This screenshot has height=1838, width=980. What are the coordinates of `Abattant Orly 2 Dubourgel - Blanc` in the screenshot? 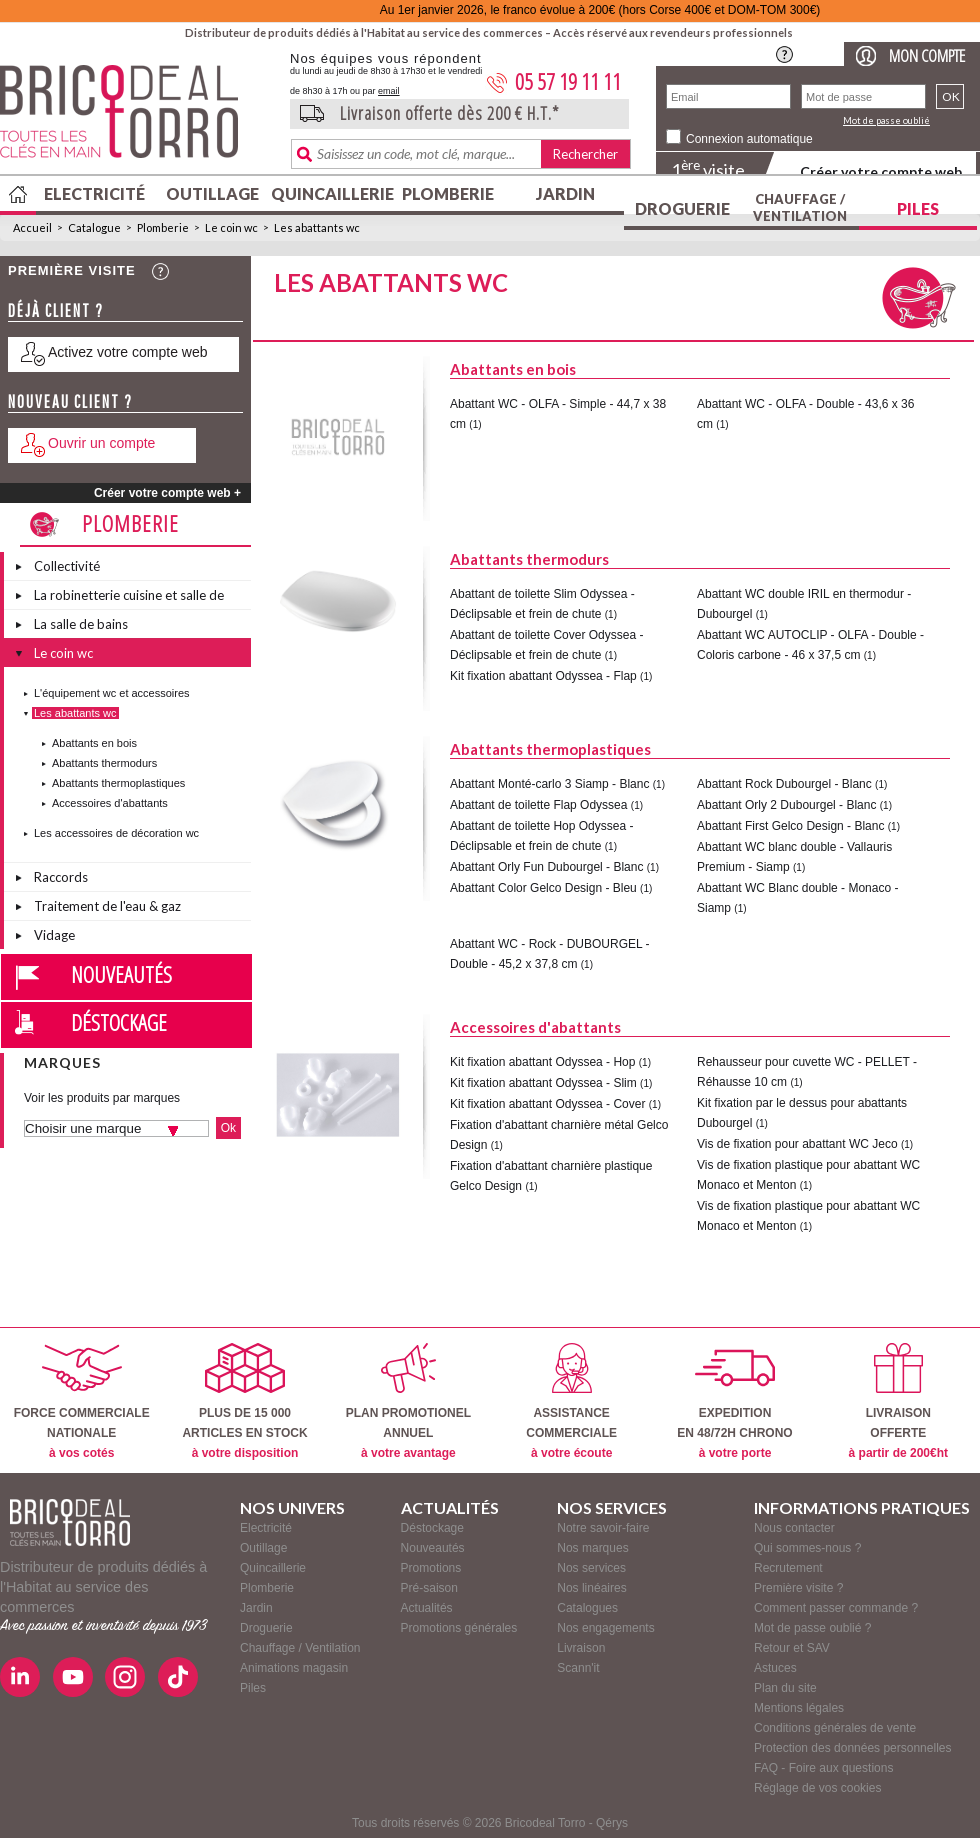 It's located at (786, 805).